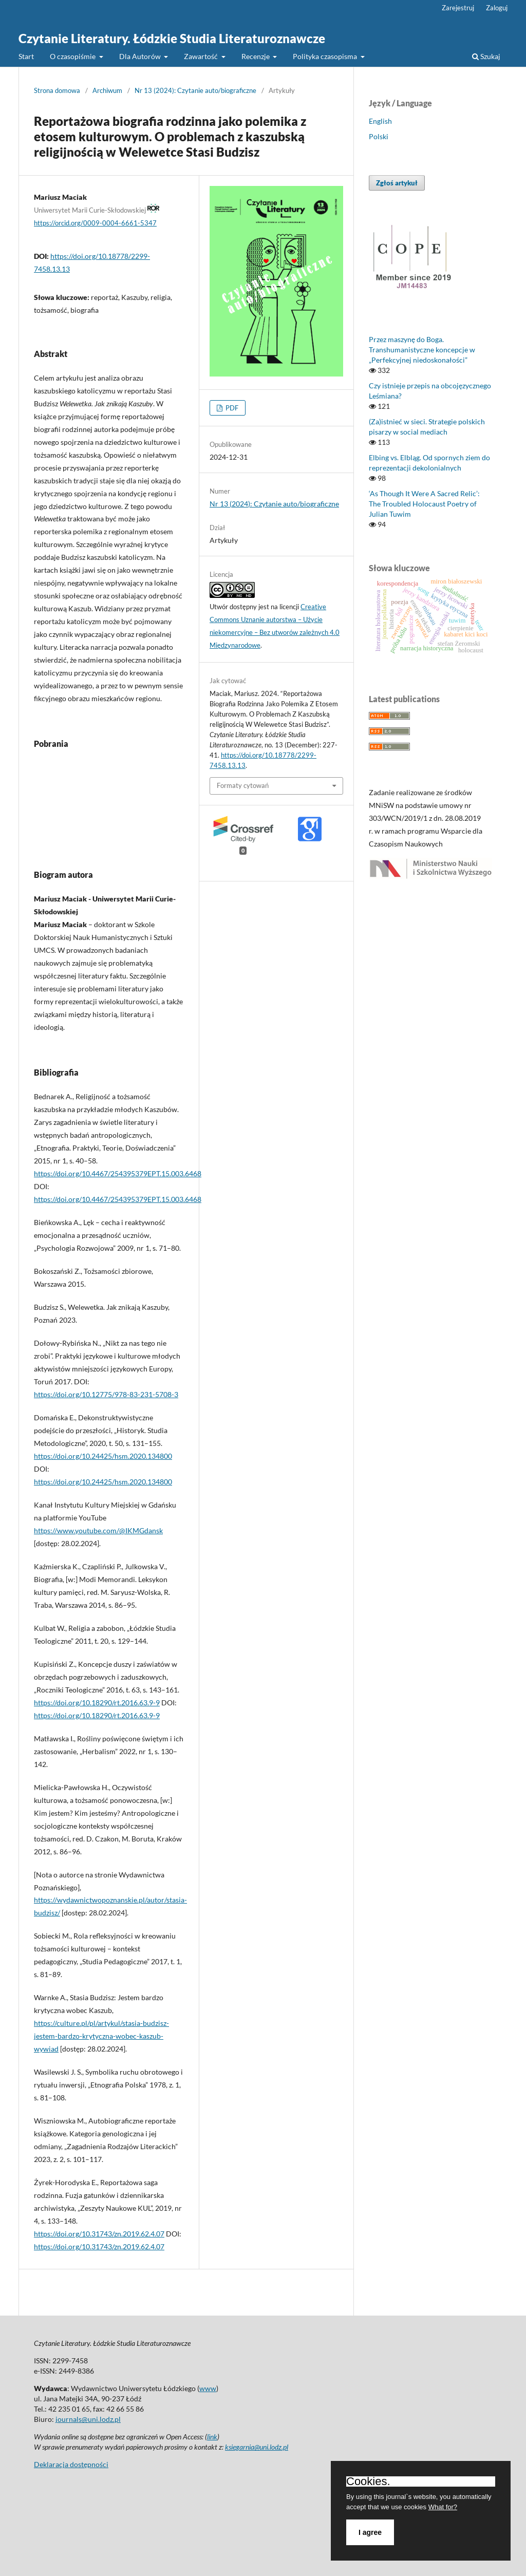  What do you see at coordinates (370, 2532) in the screenshot?
I see `I agree` at bounding box center [370, 2532].